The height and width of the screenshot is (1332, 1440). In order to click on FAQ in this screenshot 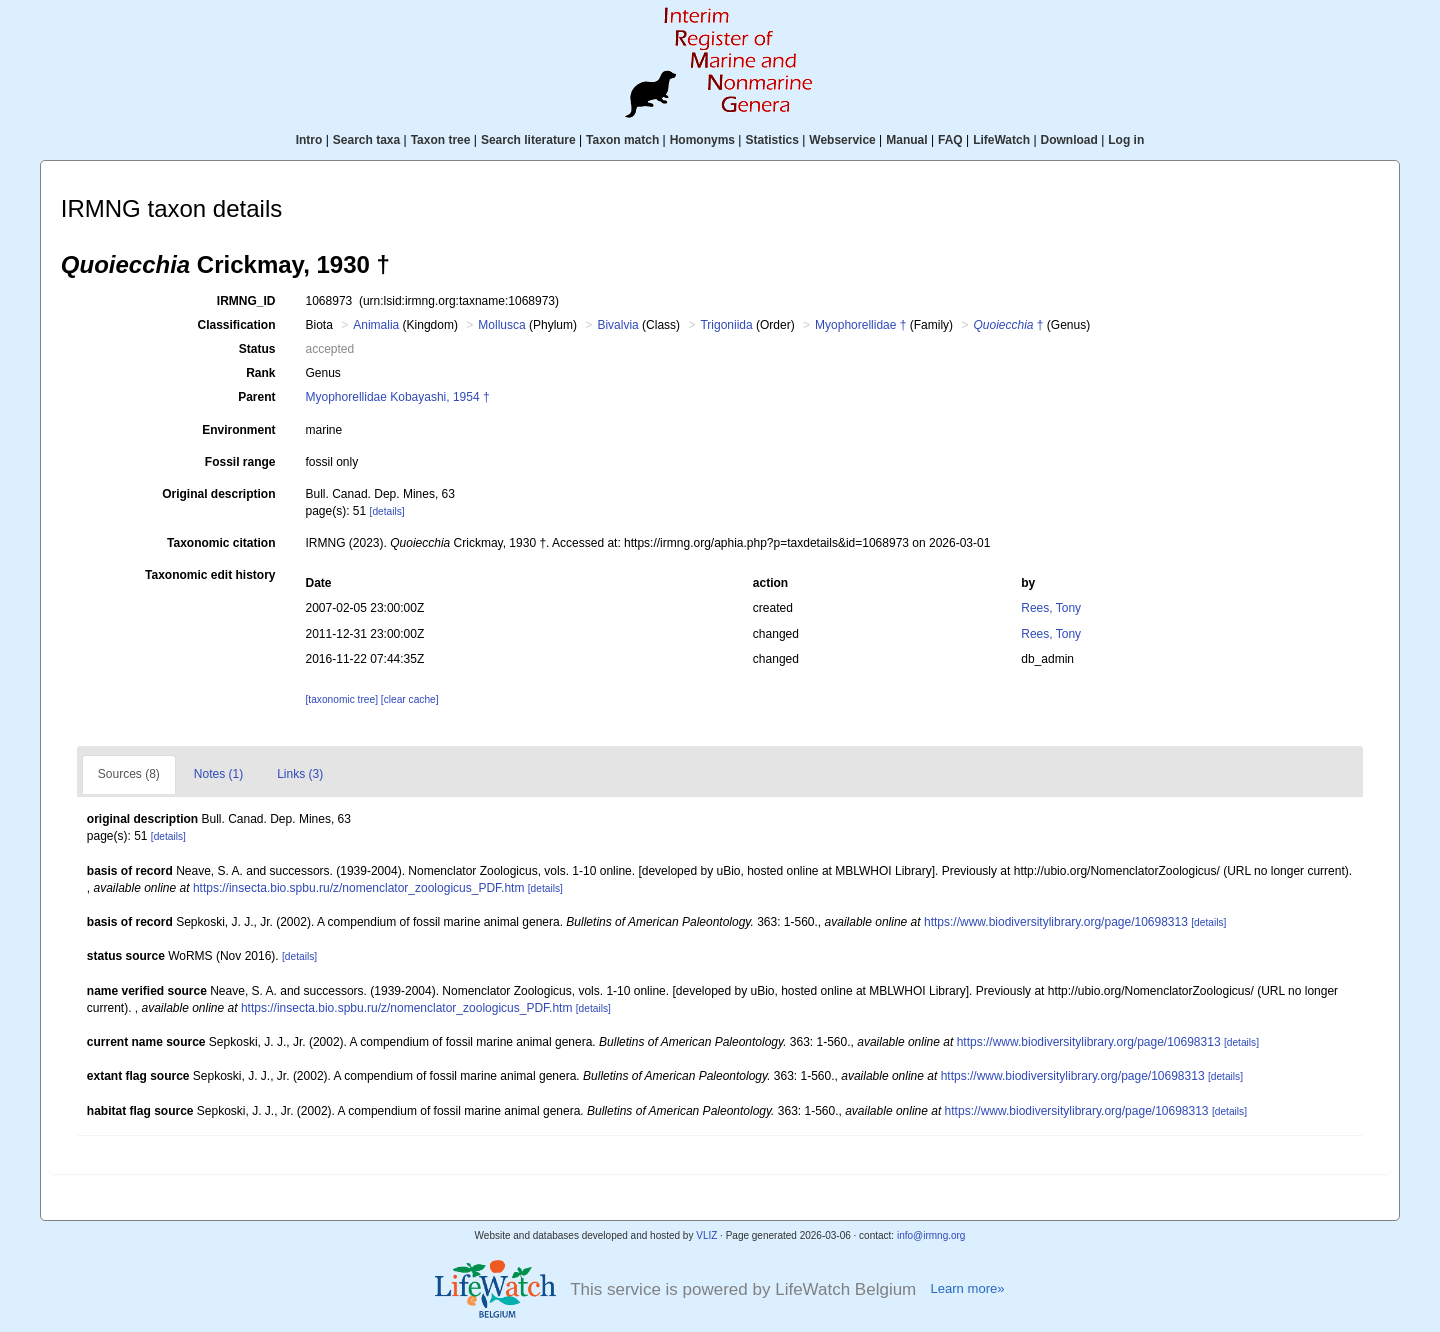, I will do `click(950, 140)`.